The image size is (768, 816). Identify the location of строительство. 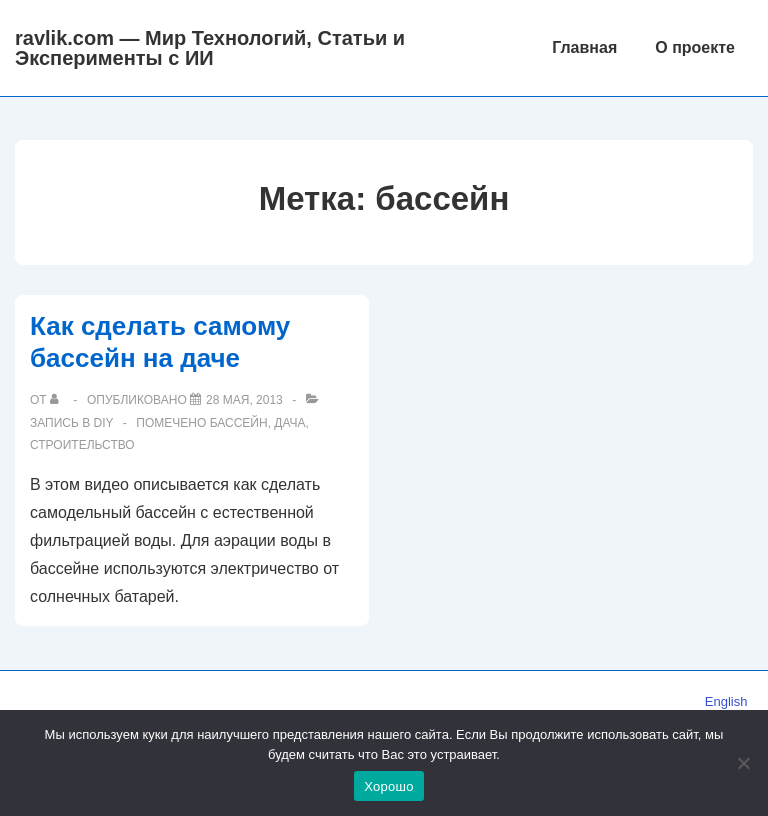
(82, 445).